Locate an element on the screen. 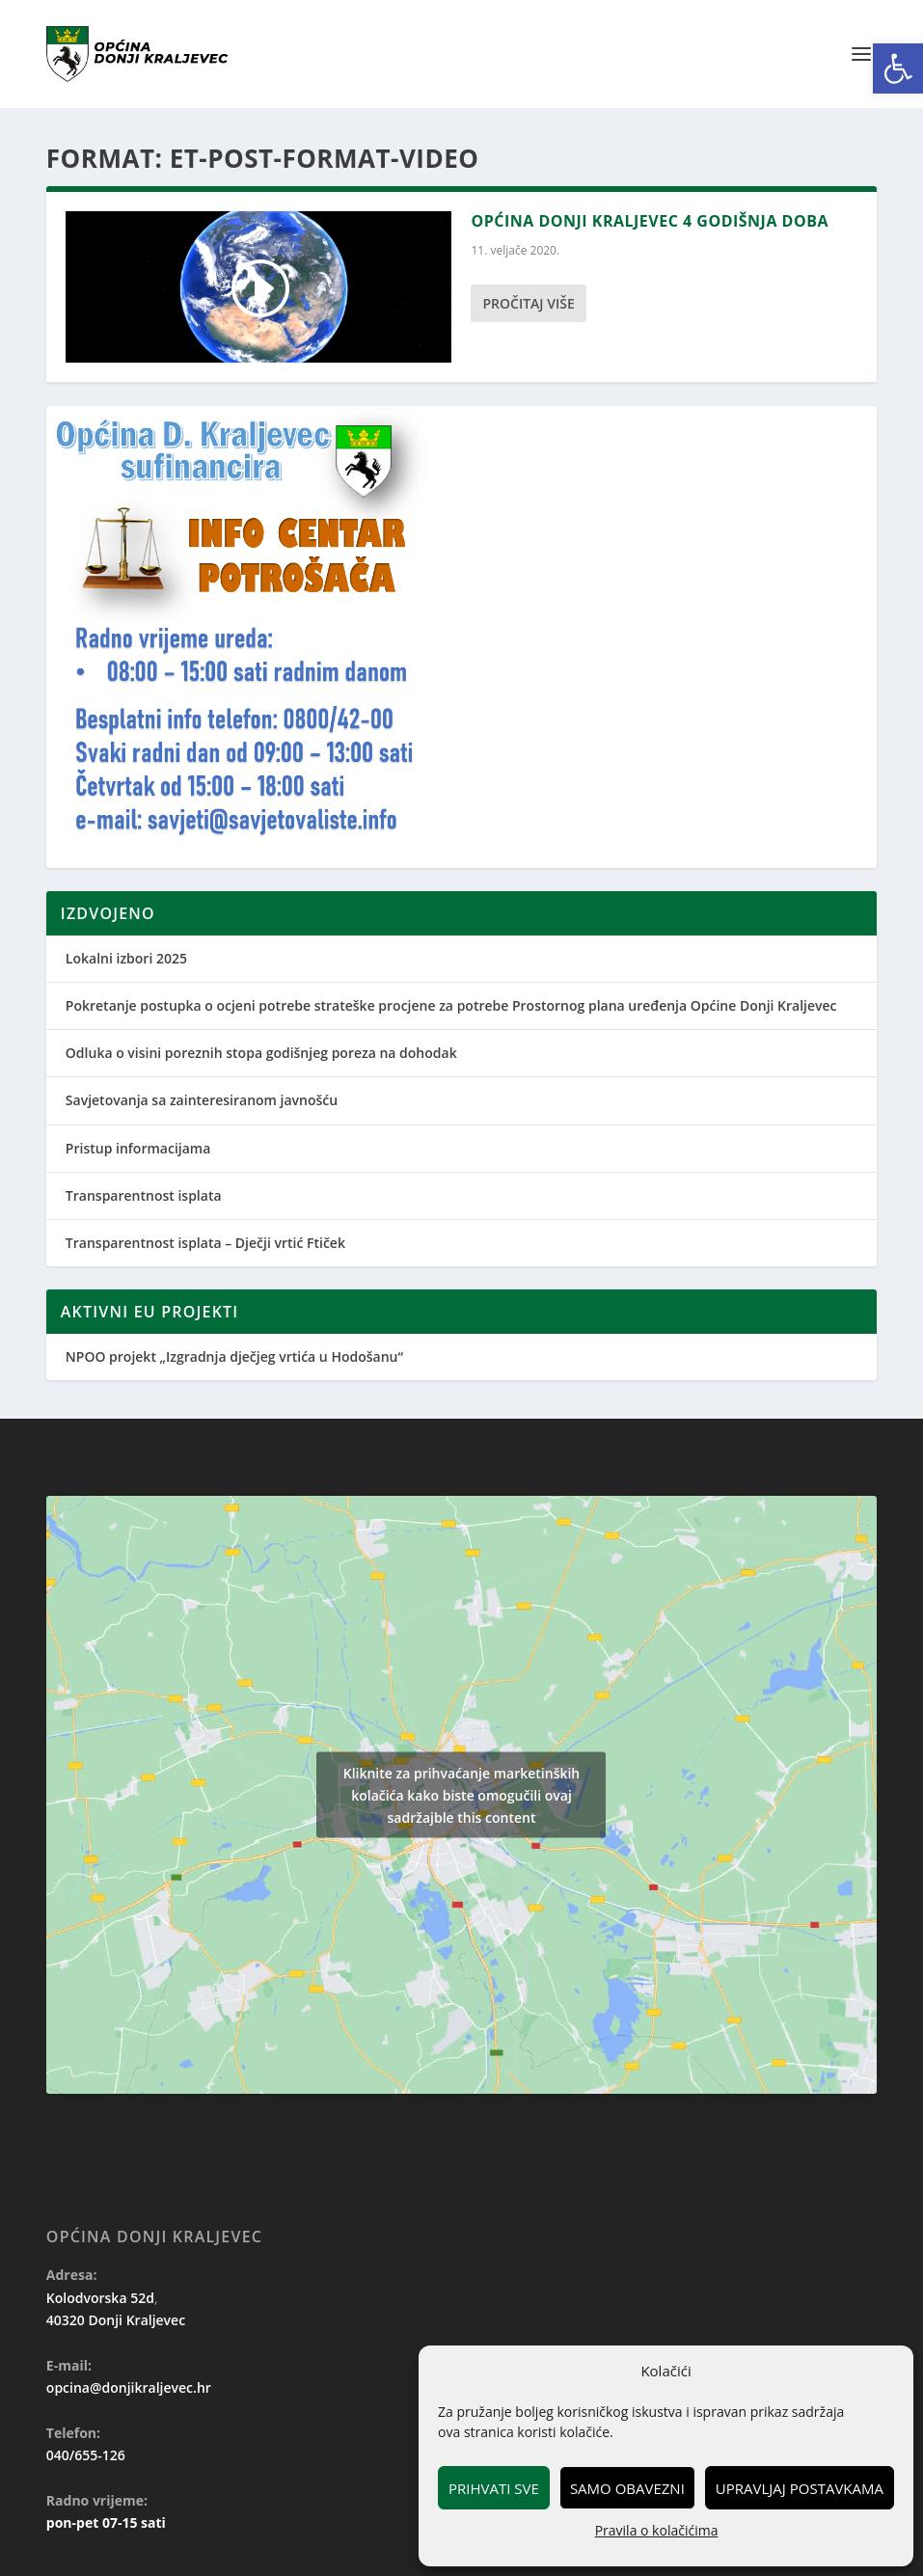 The width and height of the screenshot is (923, 2576). Pročitaj više [link] is located at coordinates (528, 303).